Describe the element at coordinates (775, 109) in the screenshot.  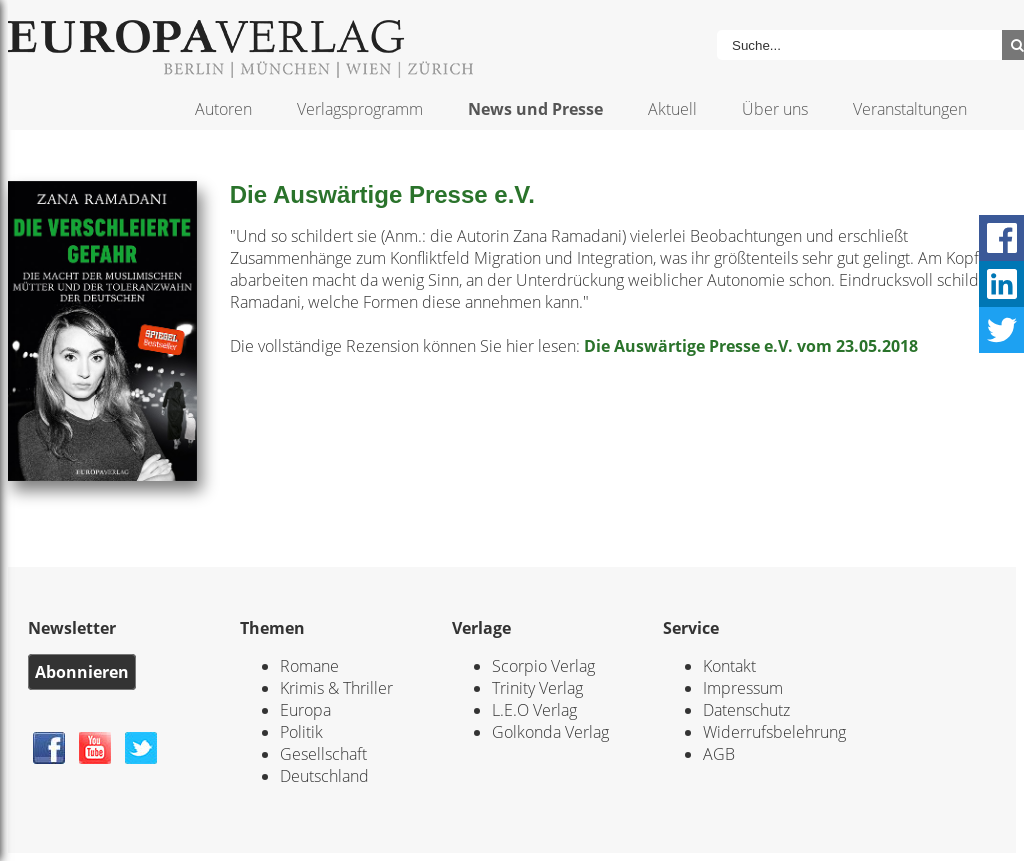
I see `Über uns` at that location.